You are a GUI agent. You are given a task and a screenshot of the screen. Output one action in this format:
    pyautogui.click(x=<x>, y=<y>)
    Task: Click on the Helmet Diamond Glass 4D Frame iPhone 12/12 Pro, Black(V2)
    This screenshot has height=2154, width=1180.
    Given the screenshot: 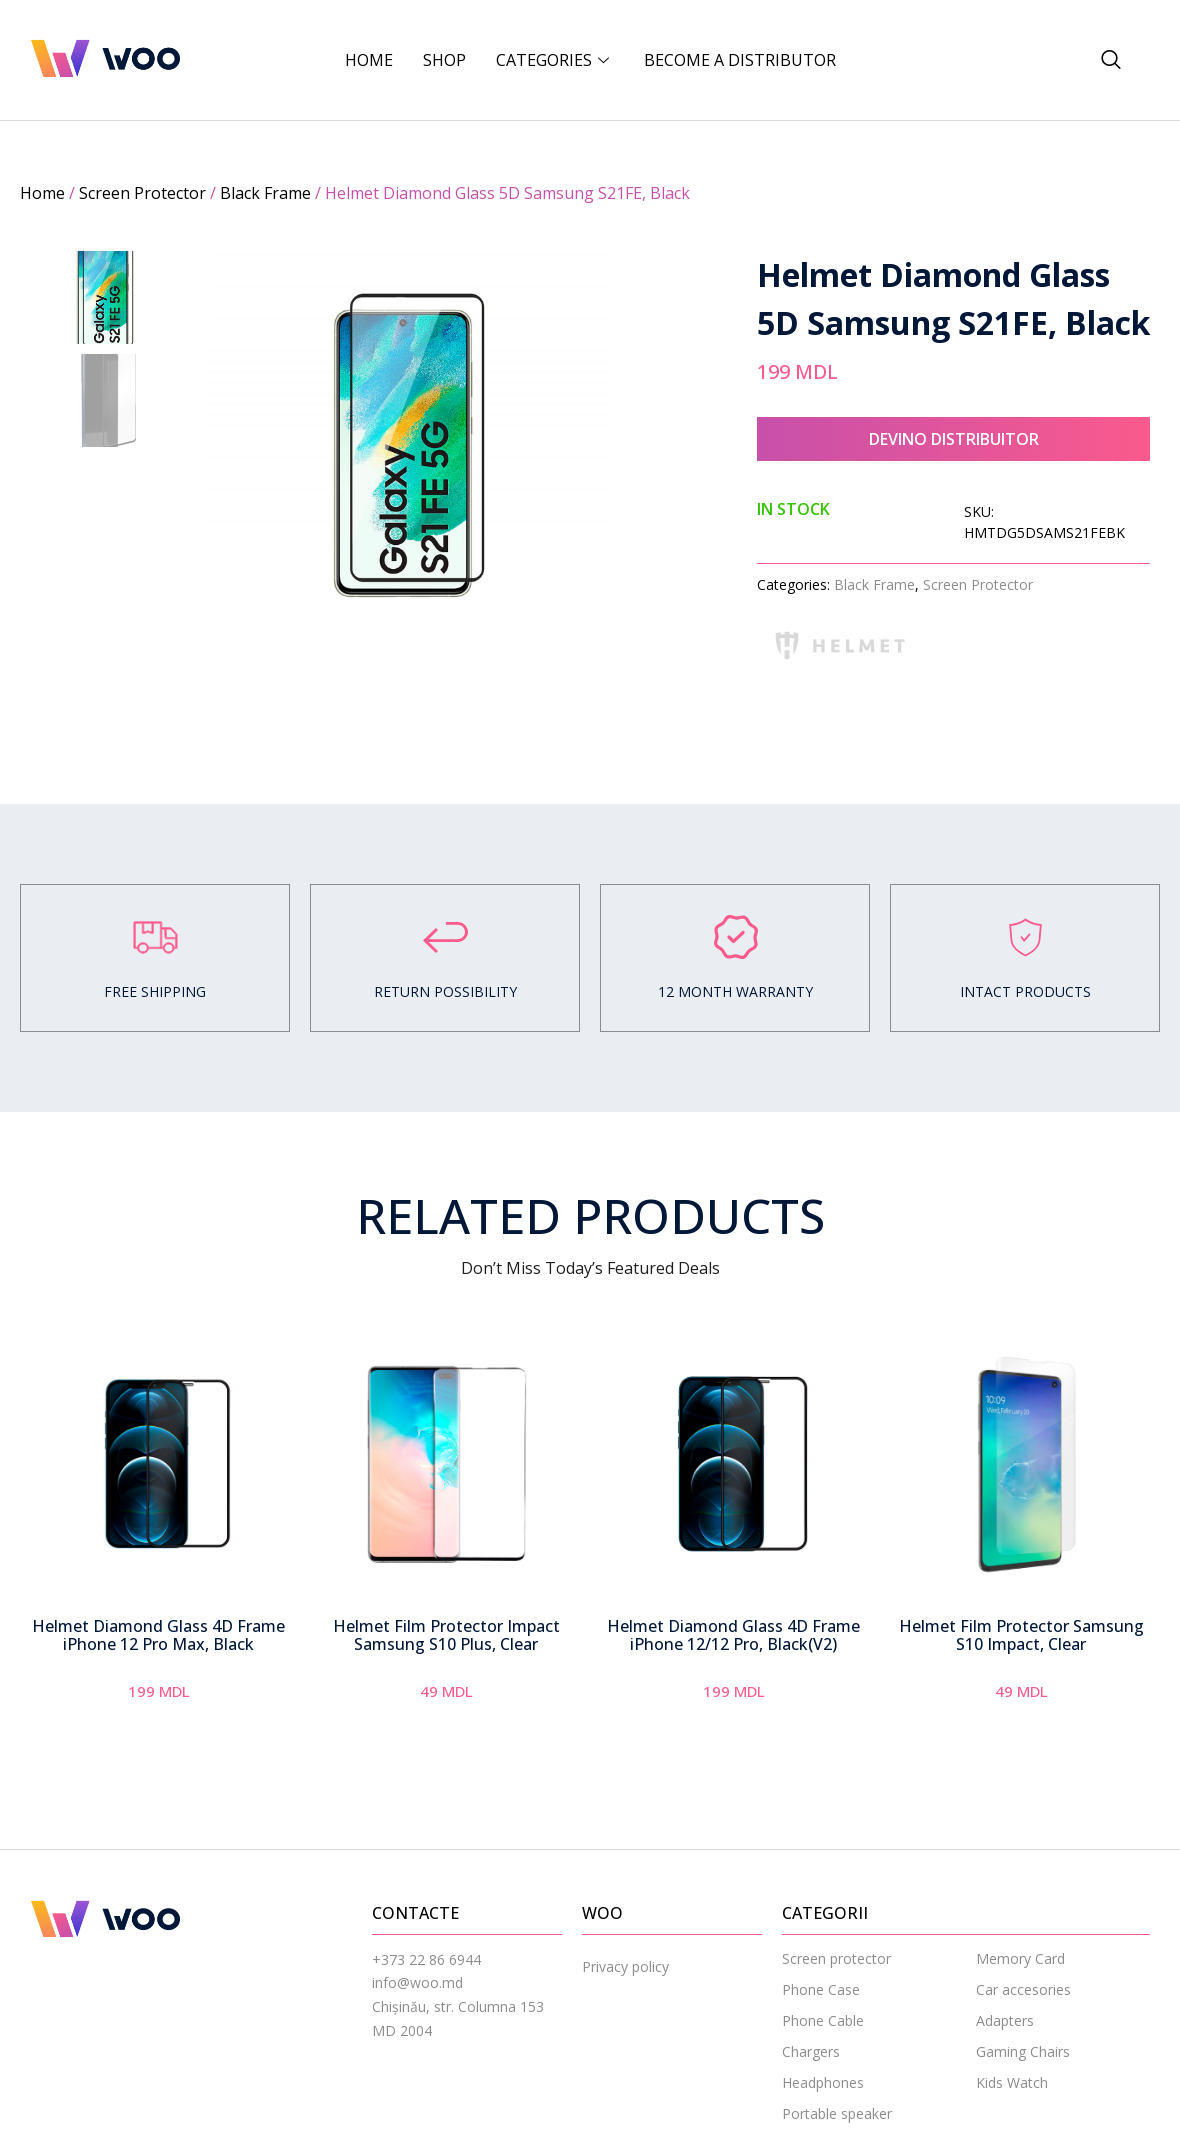 What is the action you would take?
    pyautogui.click(x=733, y=1635)
    